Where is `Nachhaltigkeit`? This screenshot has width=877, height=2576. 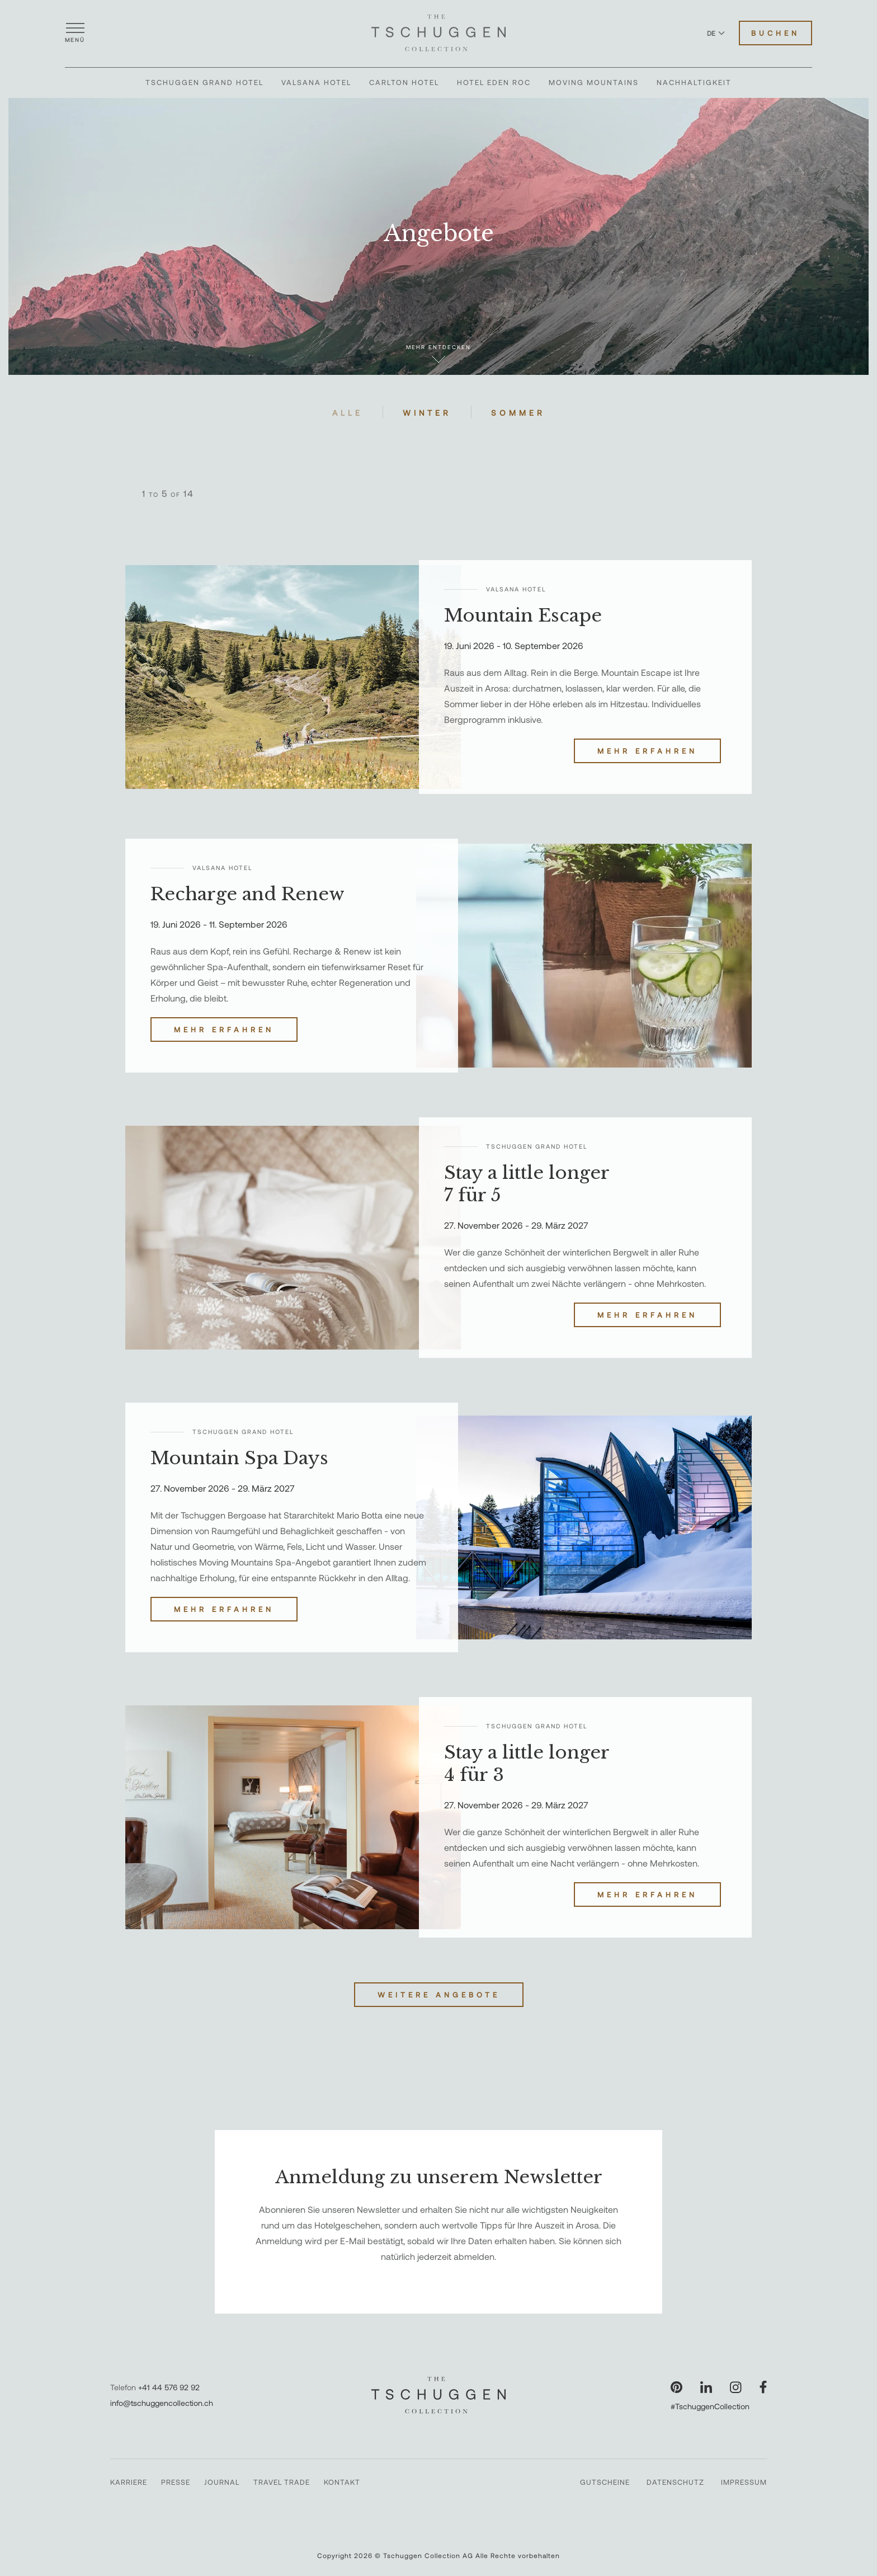
Nachhaltigkeit is located at coordinates (694, 82).